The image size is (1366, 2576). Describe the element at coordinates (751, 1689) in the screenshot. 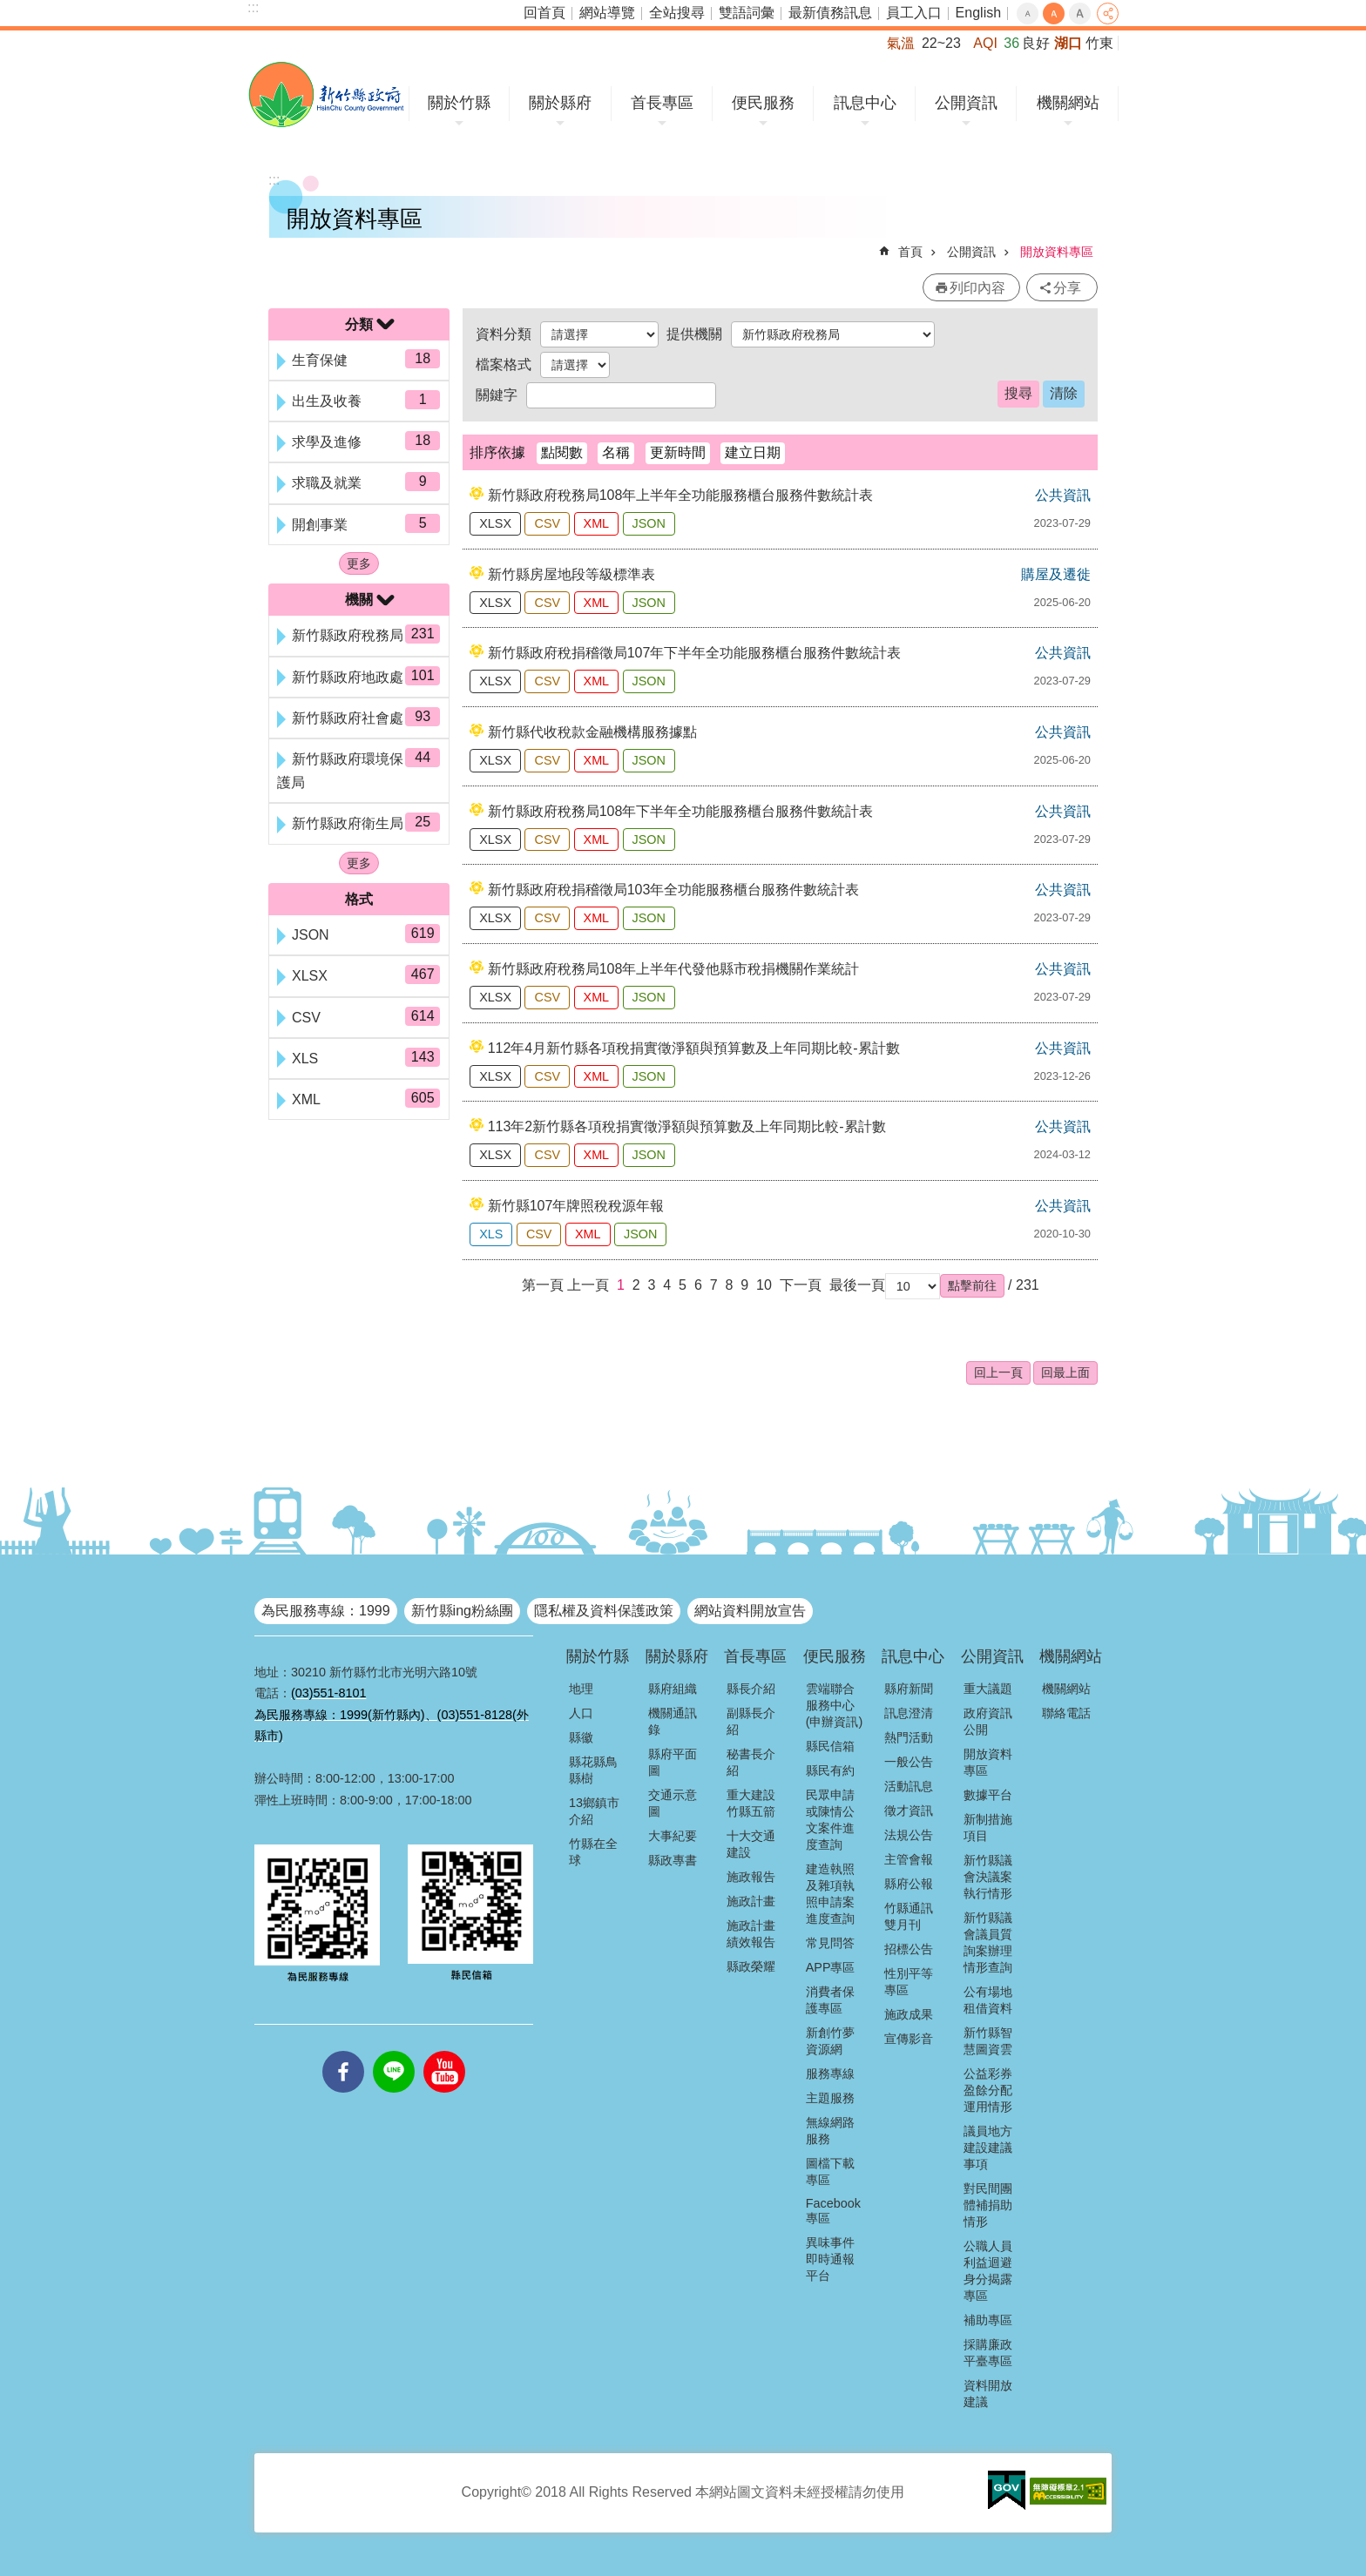

I see `縣長介紹` at that location.